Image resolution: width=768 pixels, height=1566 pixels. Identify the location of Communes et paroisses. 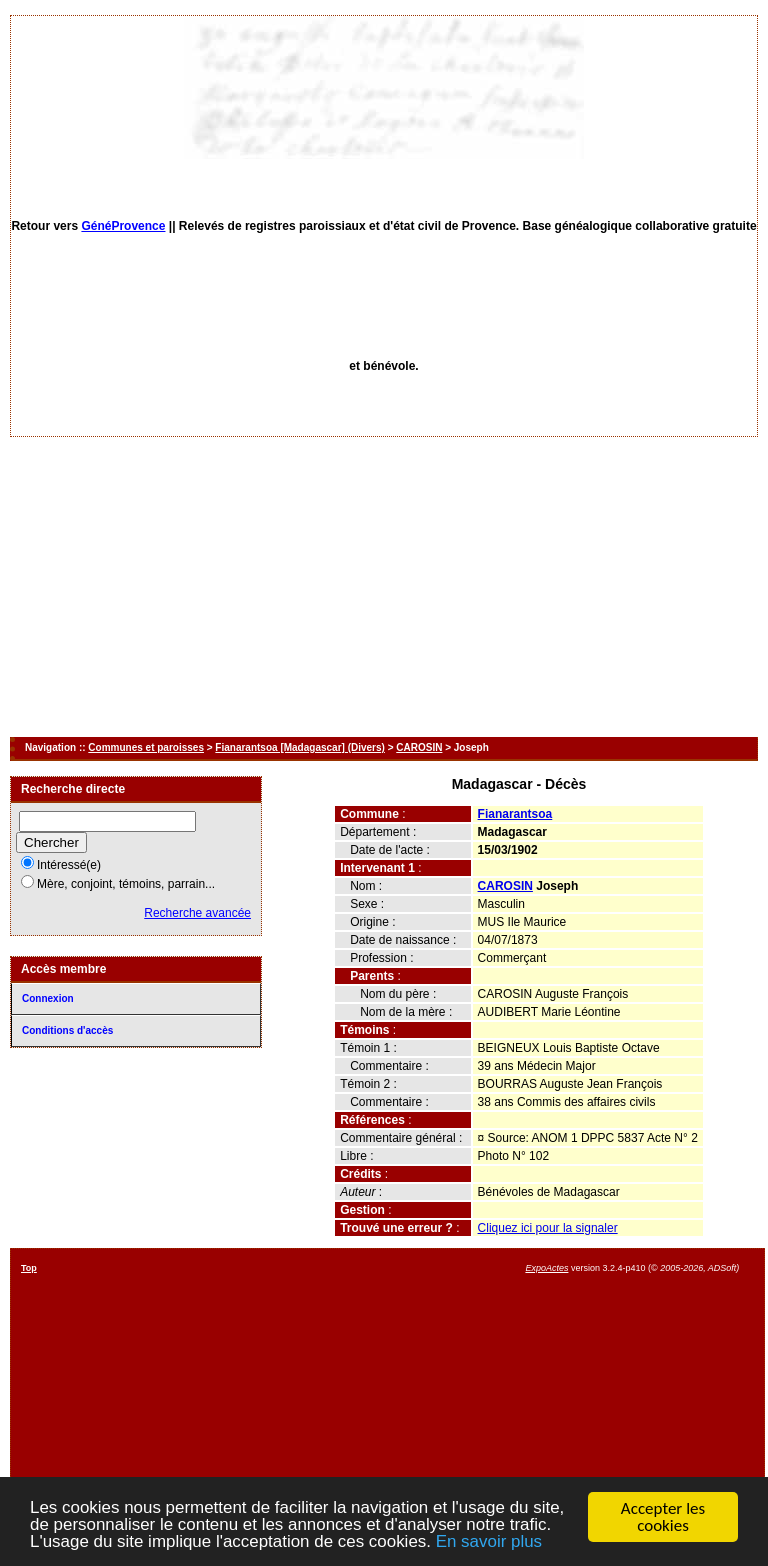
(146, 747).